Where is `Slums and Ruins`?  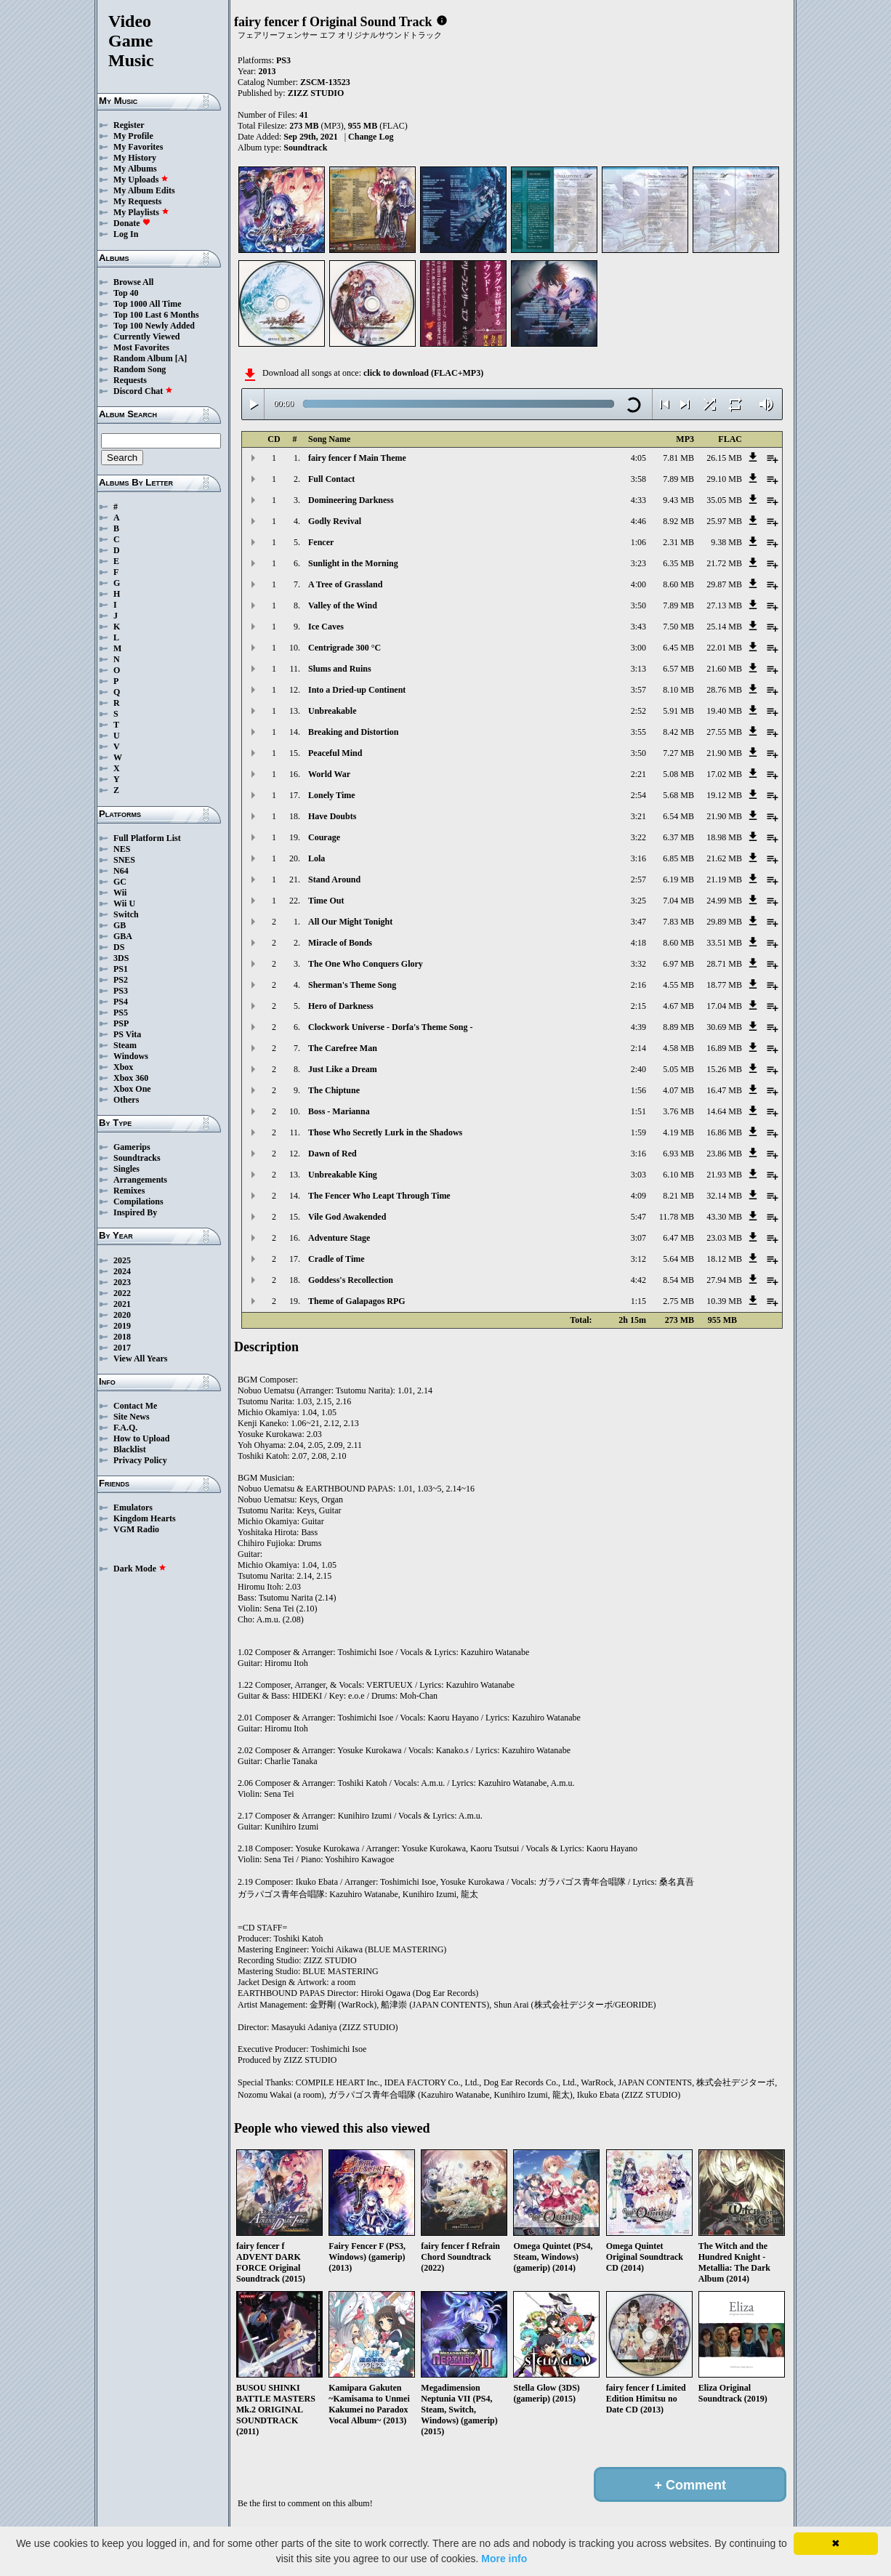
Slums and Ruins is located at coordinates (339, 669).